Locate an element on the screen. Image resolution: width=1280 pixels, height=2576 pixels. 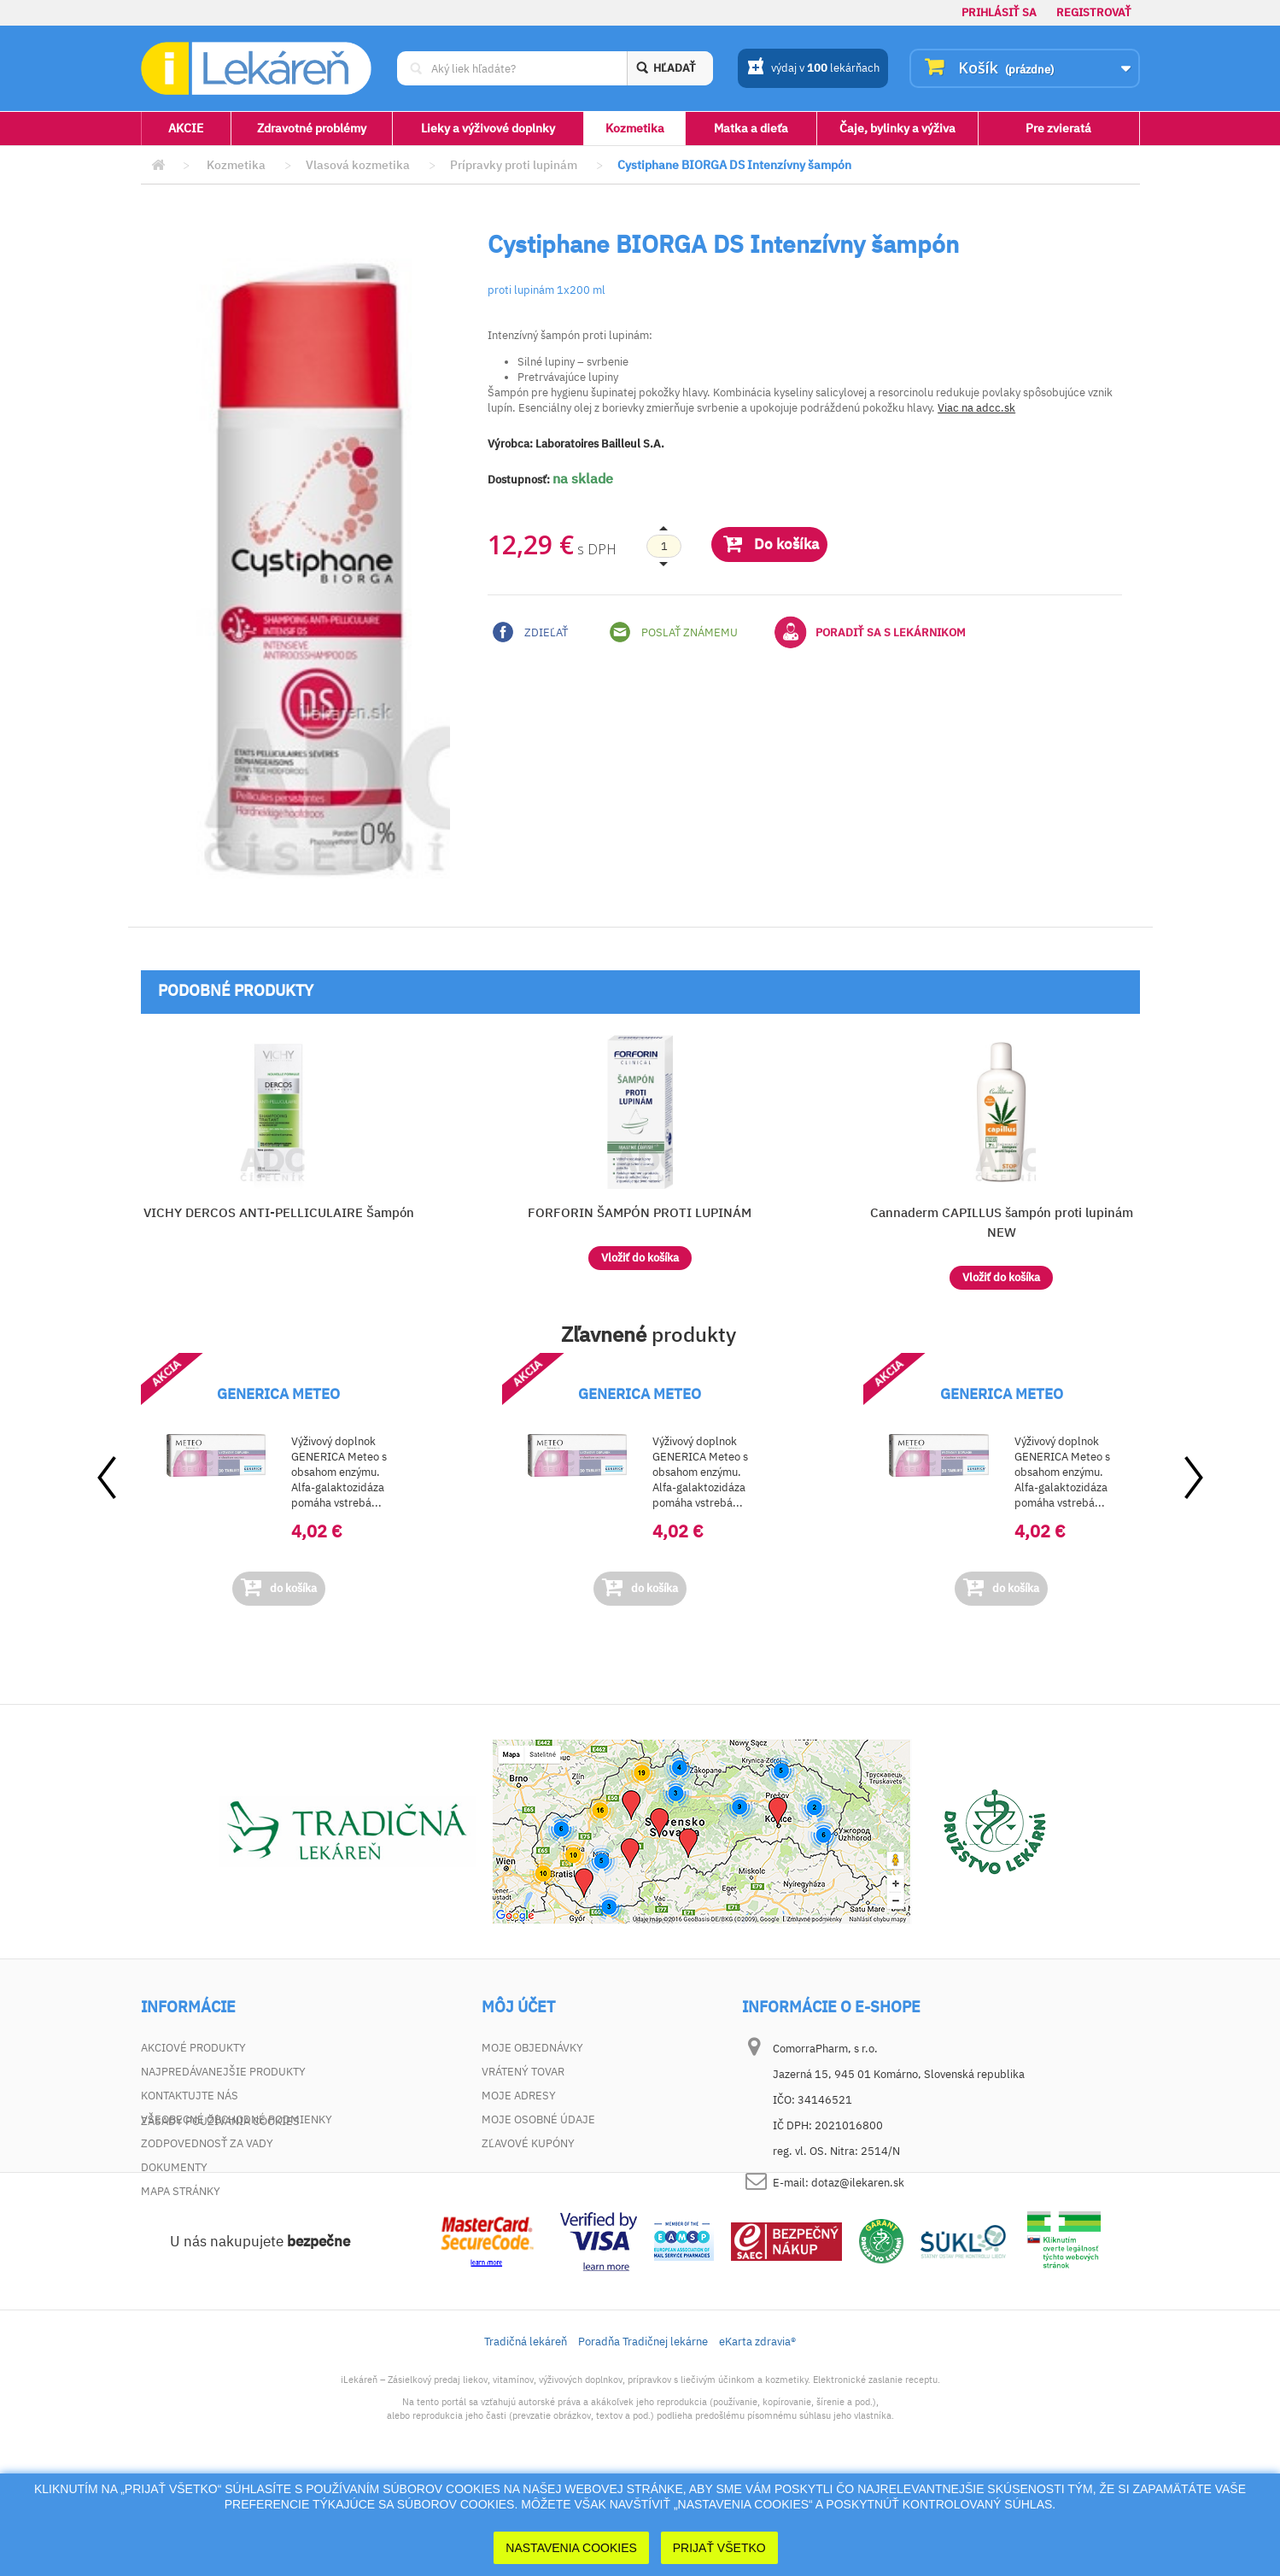
eKarta zdravia® is located at coordinates (757, 2435).